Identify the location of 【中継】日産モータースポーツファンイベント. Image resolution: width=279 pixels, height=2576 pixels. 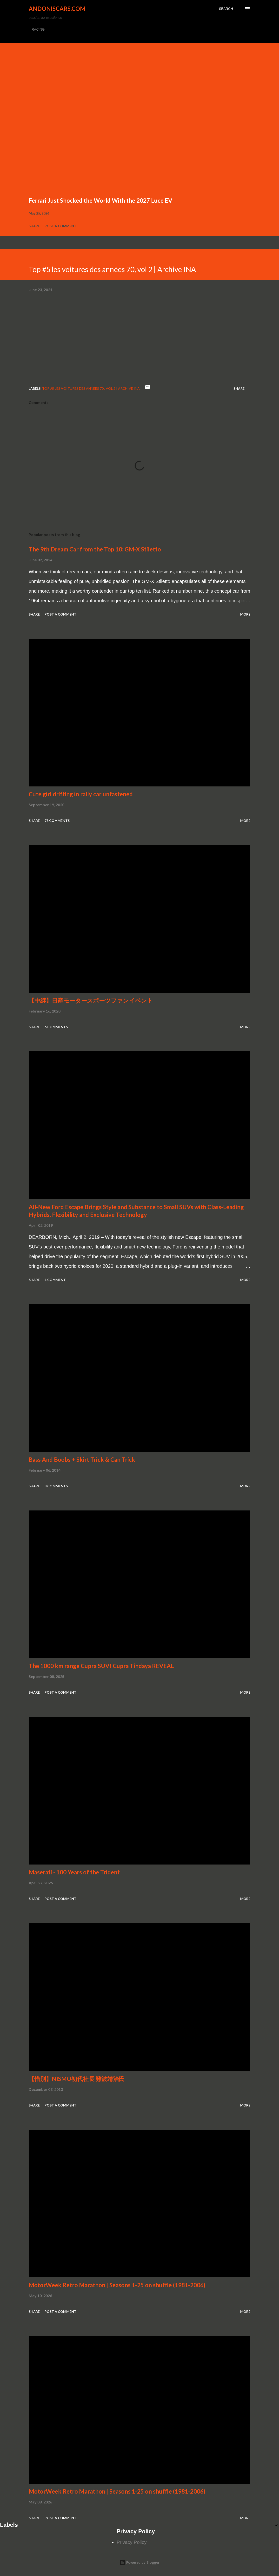
(91, 1000).